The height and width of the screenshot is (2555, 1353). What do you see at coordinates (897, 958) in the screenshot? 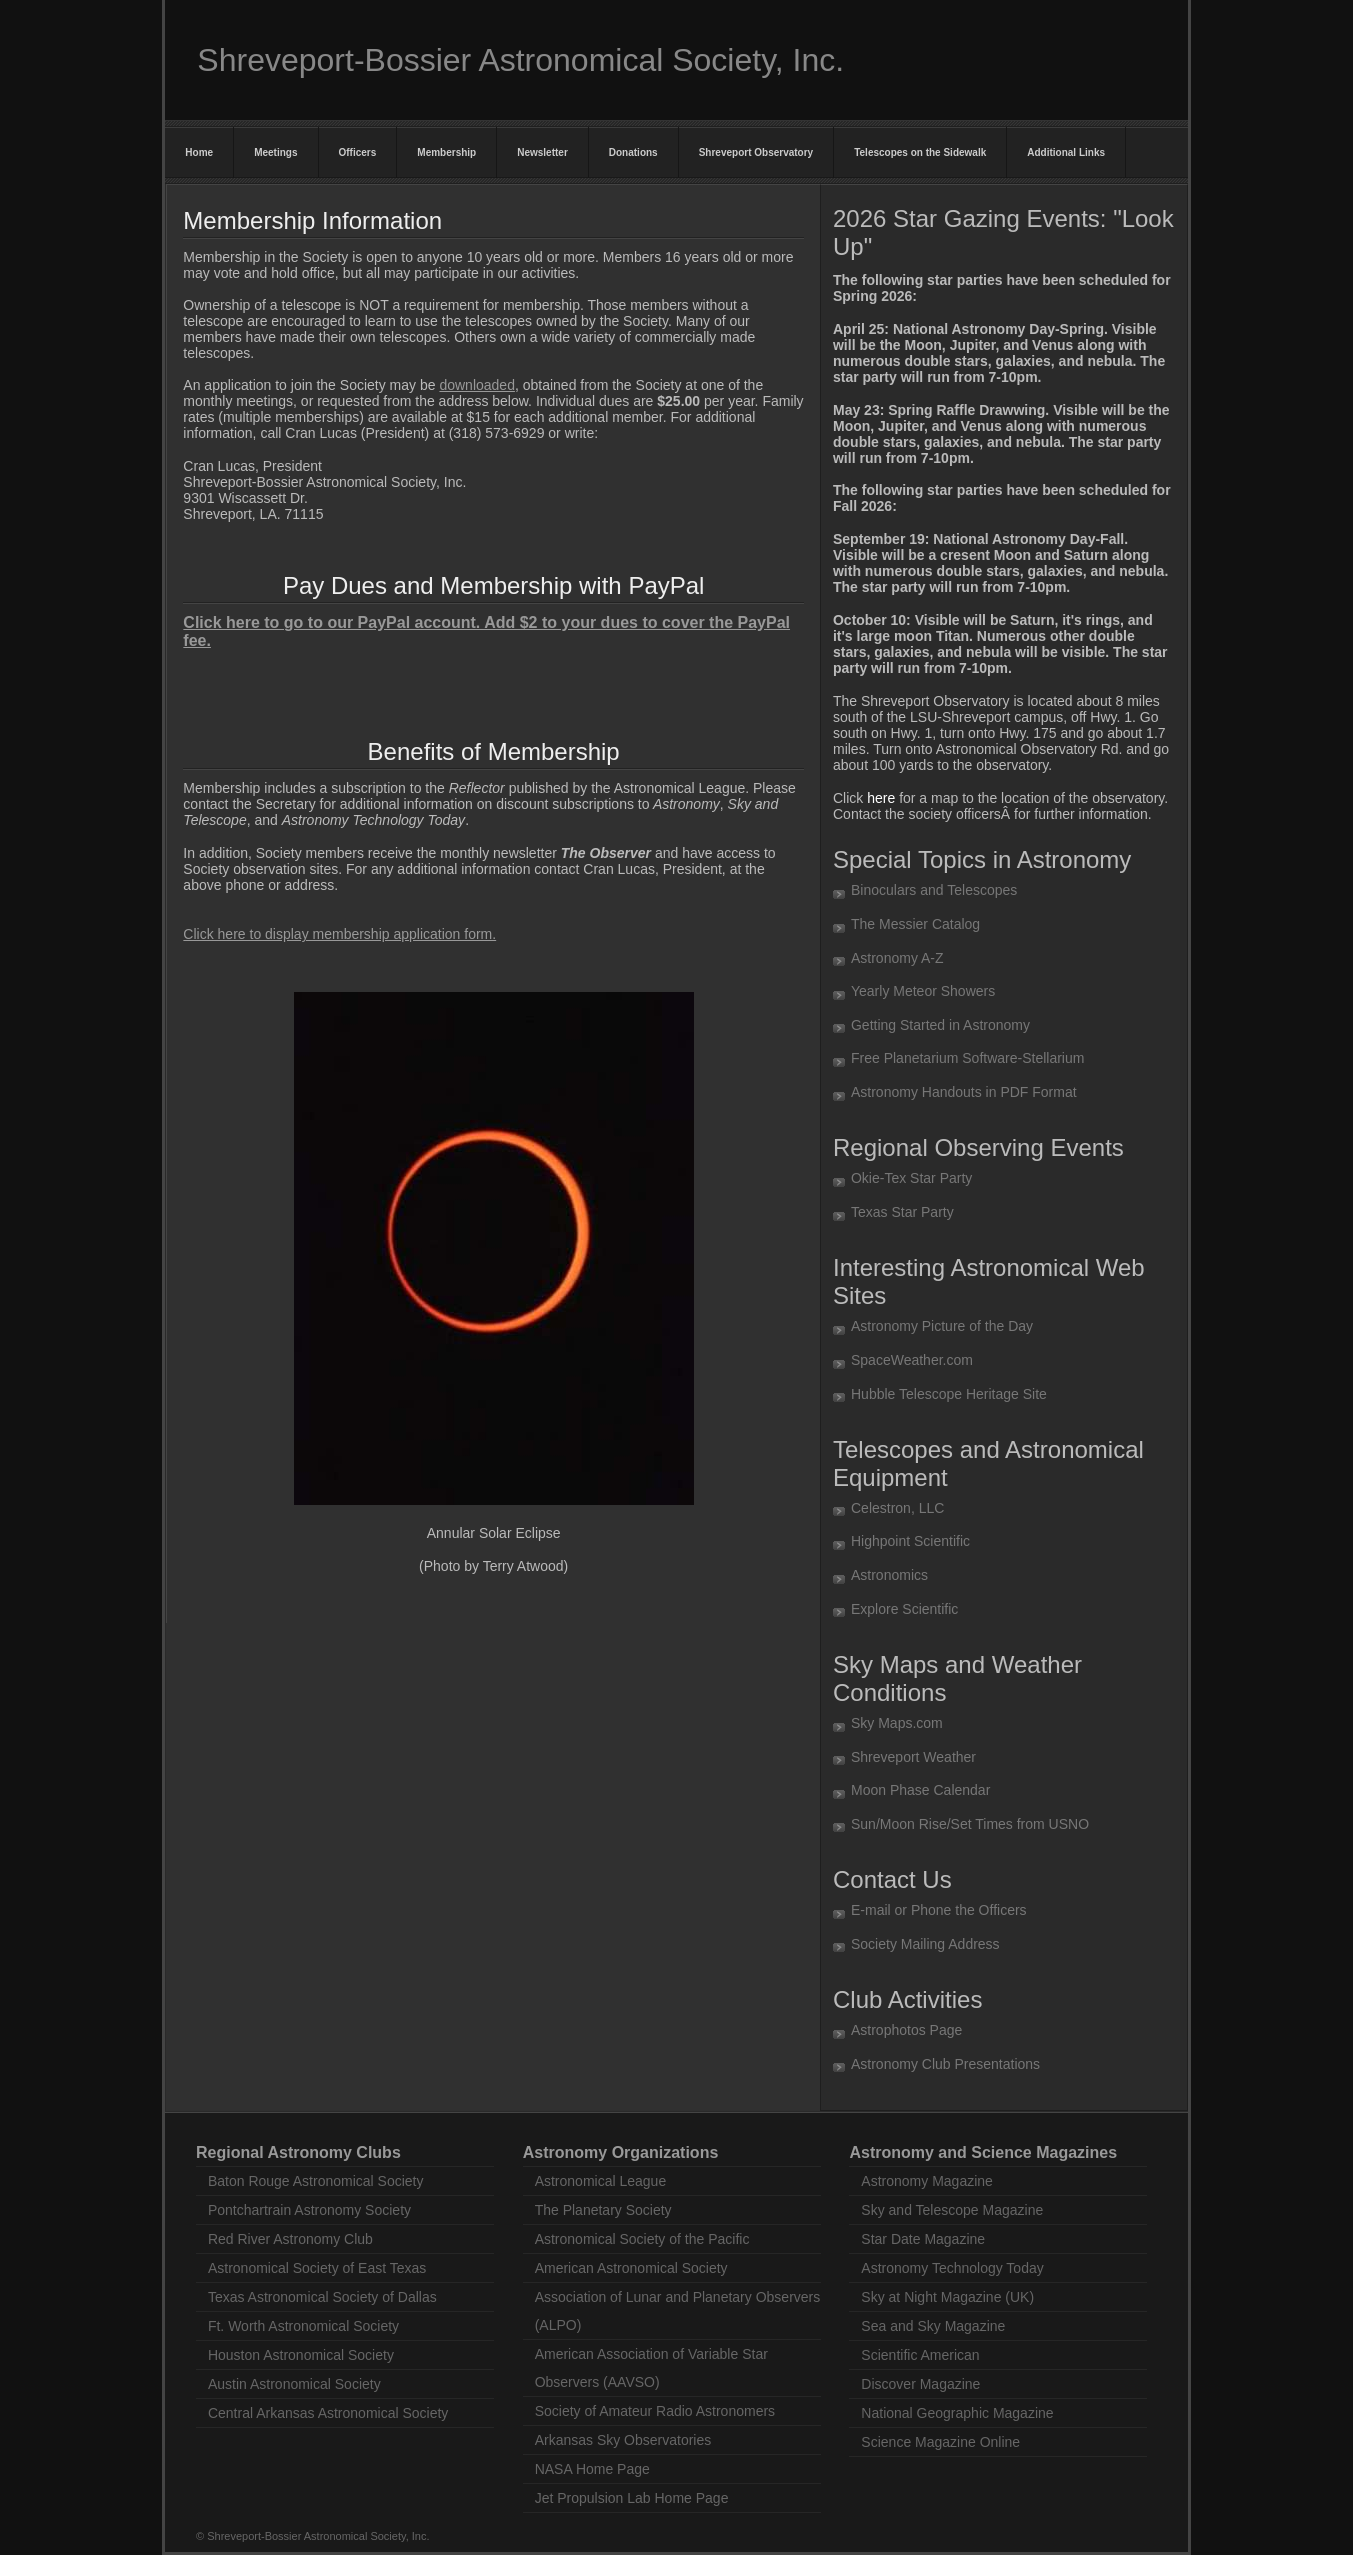
I see `Astronomy A-Z` at bounding box center [897, 958].